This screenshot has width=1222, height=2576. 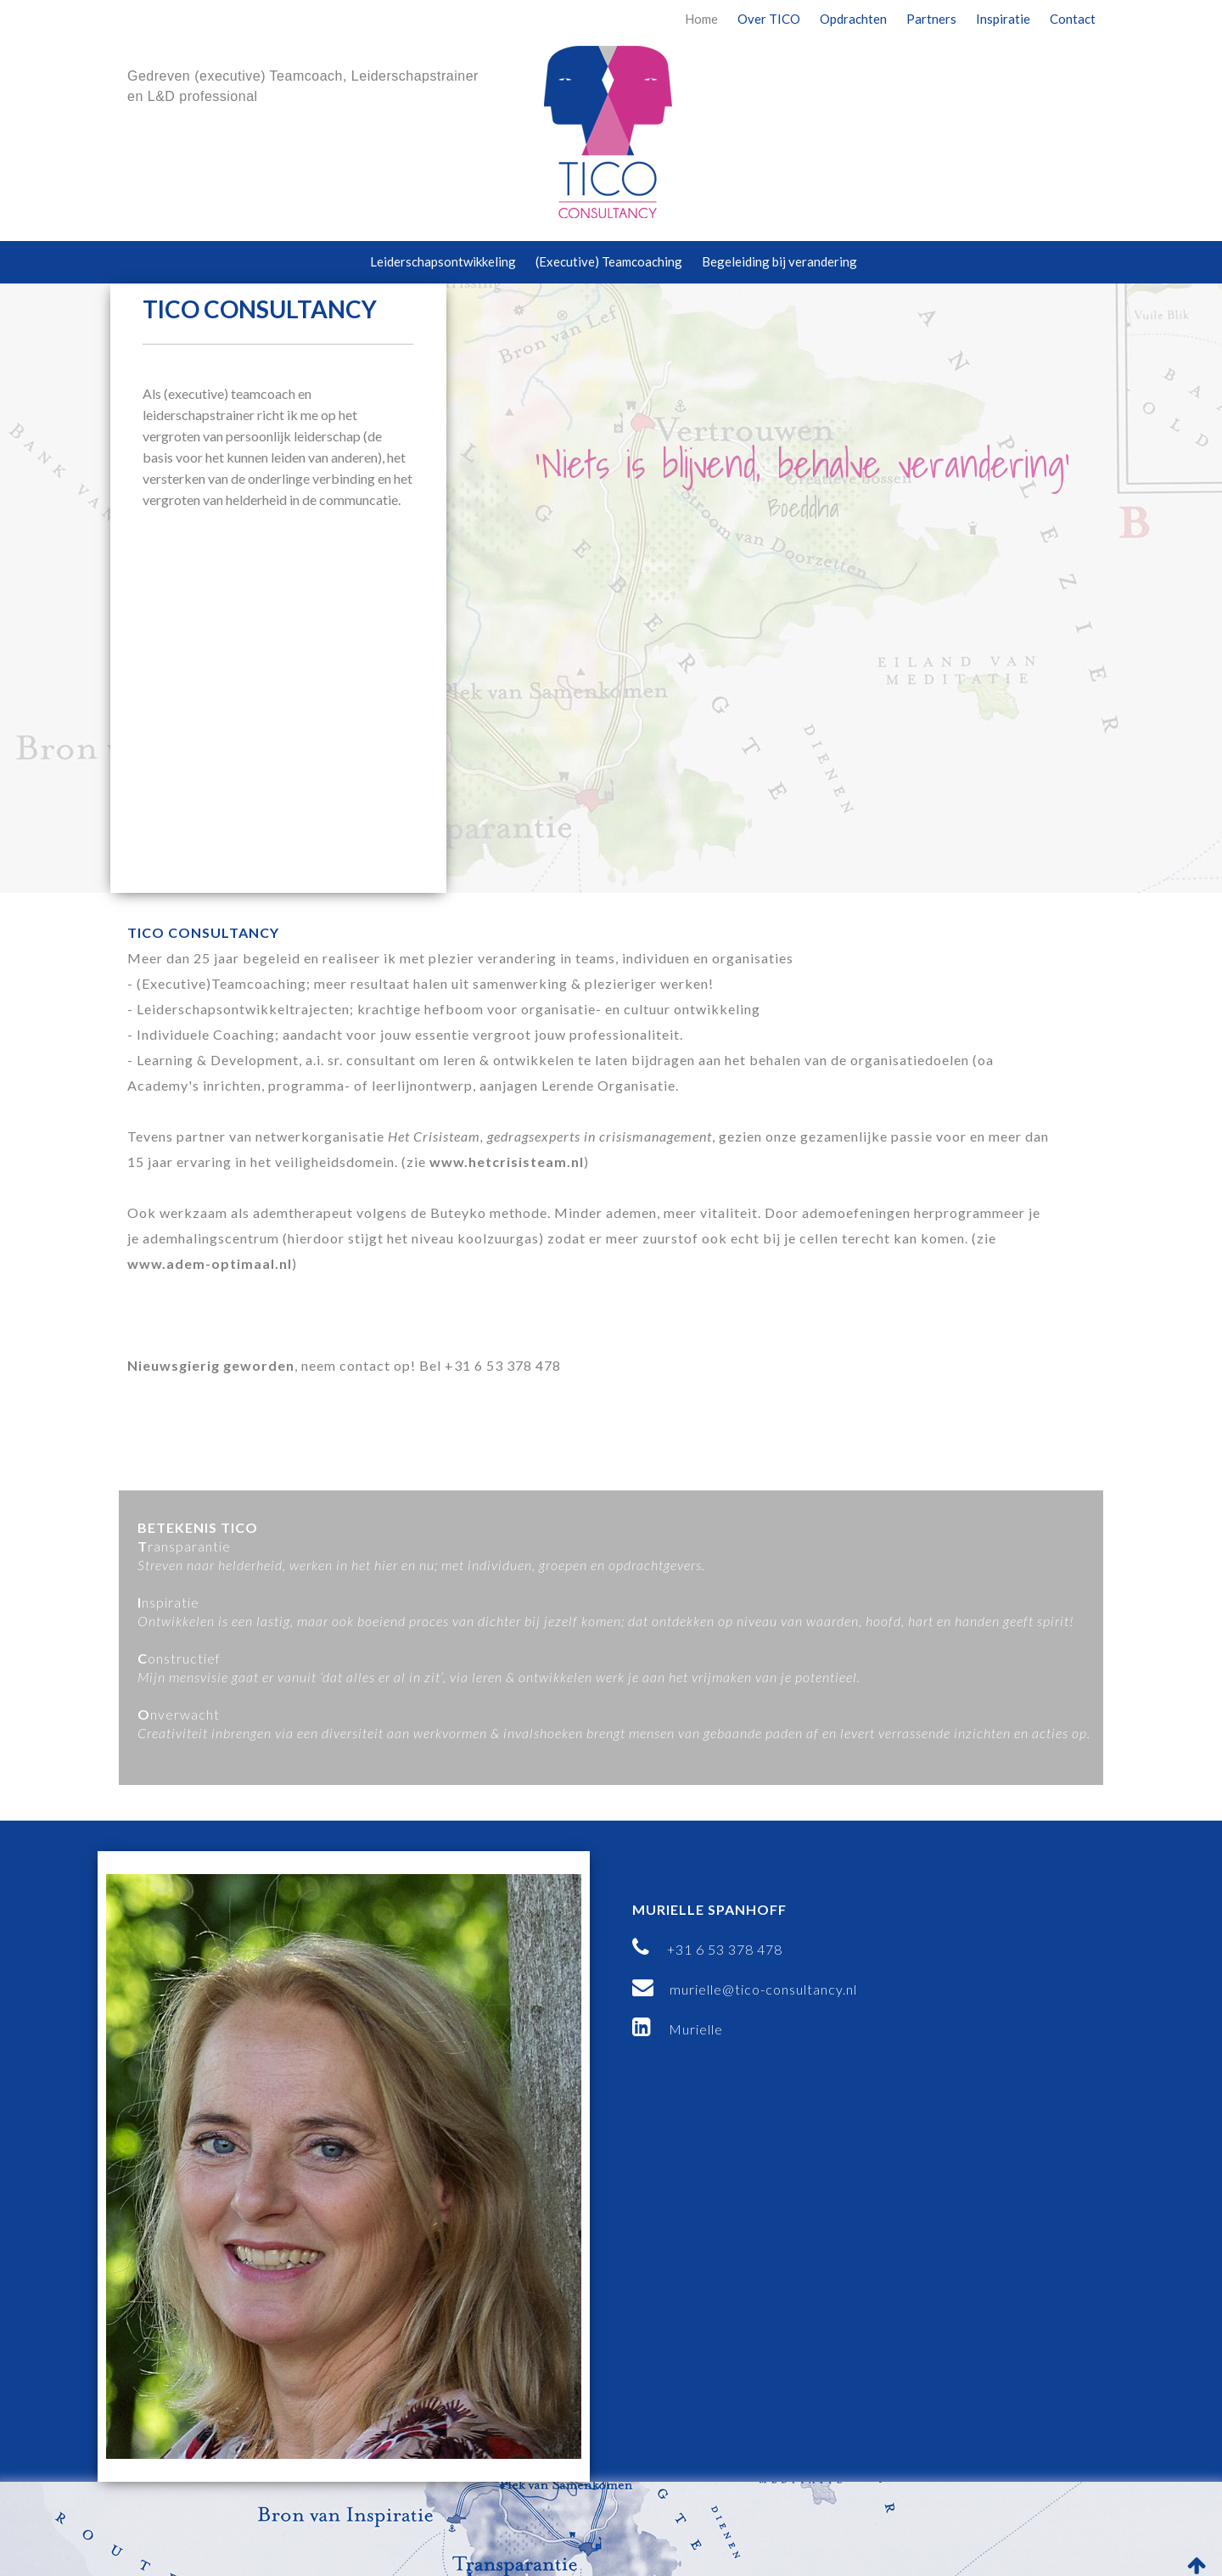 What do you see at coordinates (1073, 18) in the screenshot?
I see `Contact` at bounding box center [1073, 18].